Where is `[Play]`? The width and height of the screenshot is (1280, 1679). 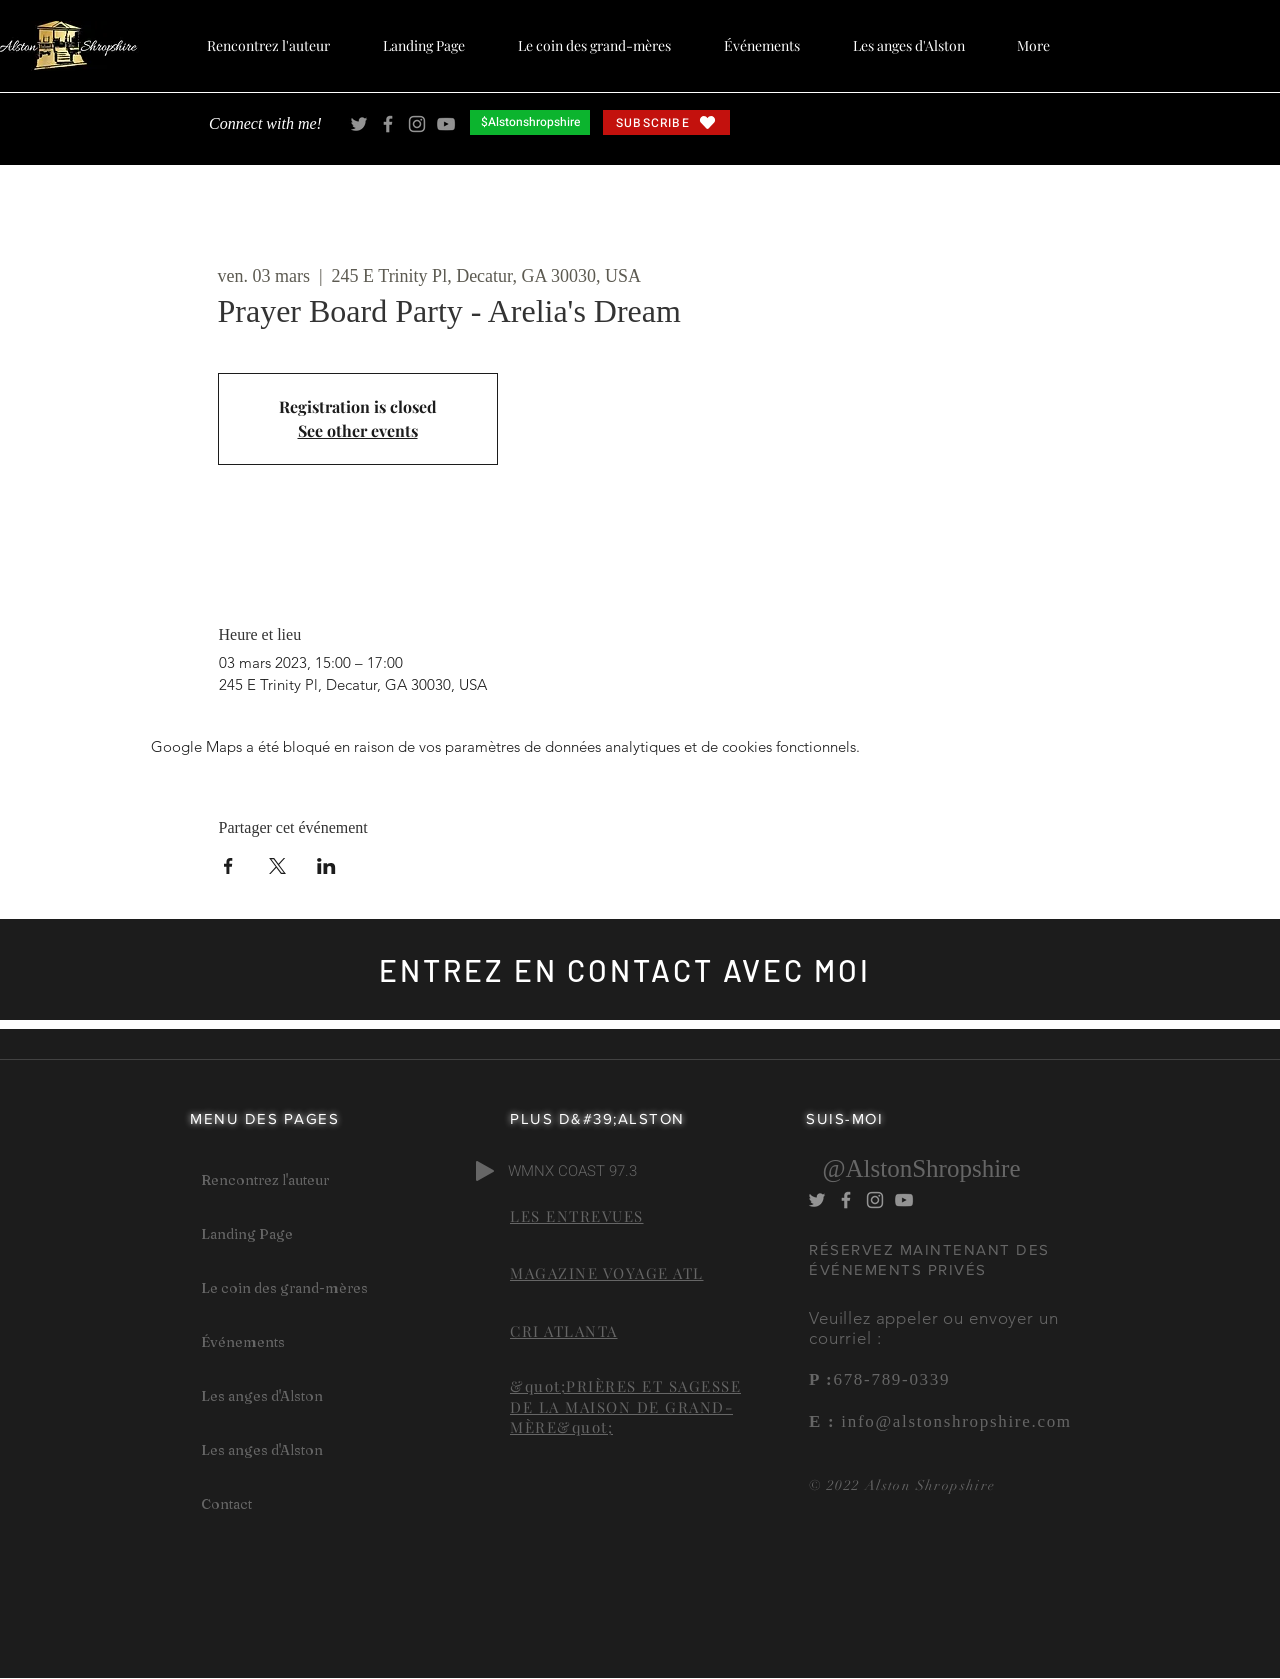
[Play] is located at coordinates (485, 1171).